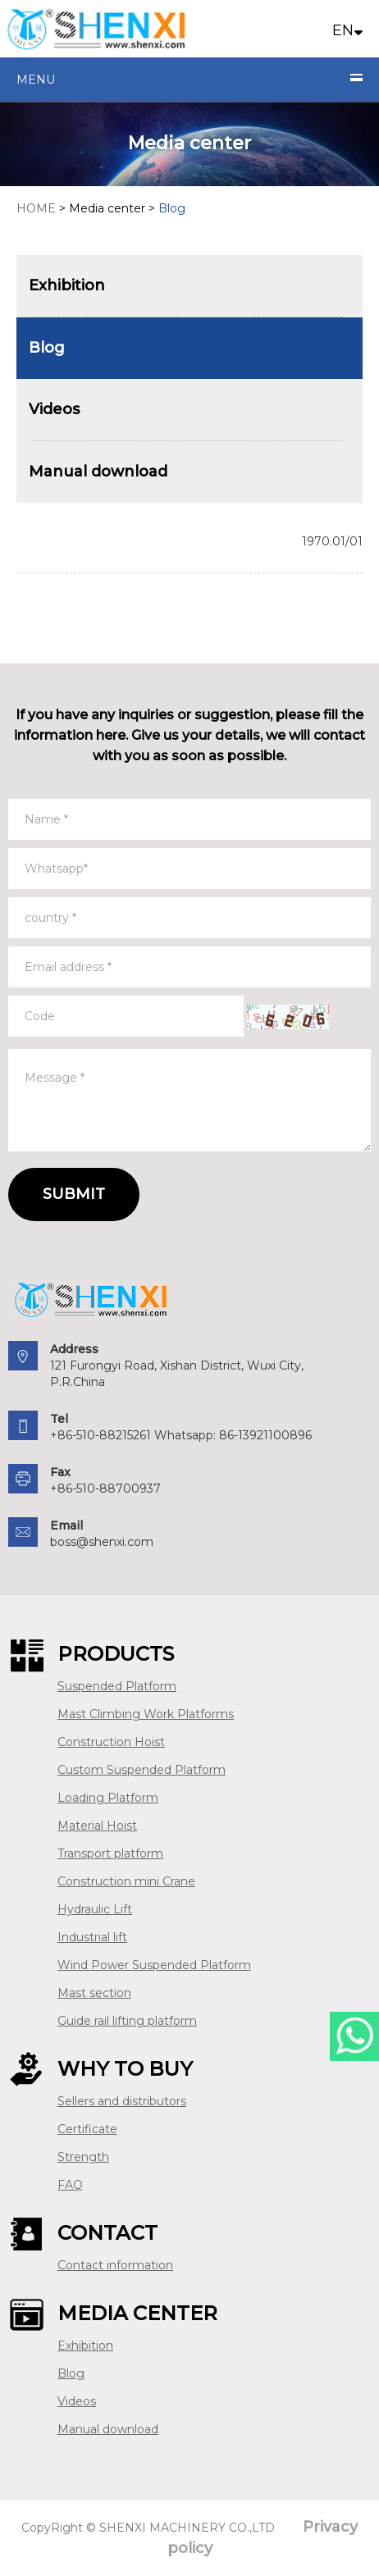 This screenshot has height=2576, width=379. I want to click on Custom Suspended Platform, so click(141, 1770).